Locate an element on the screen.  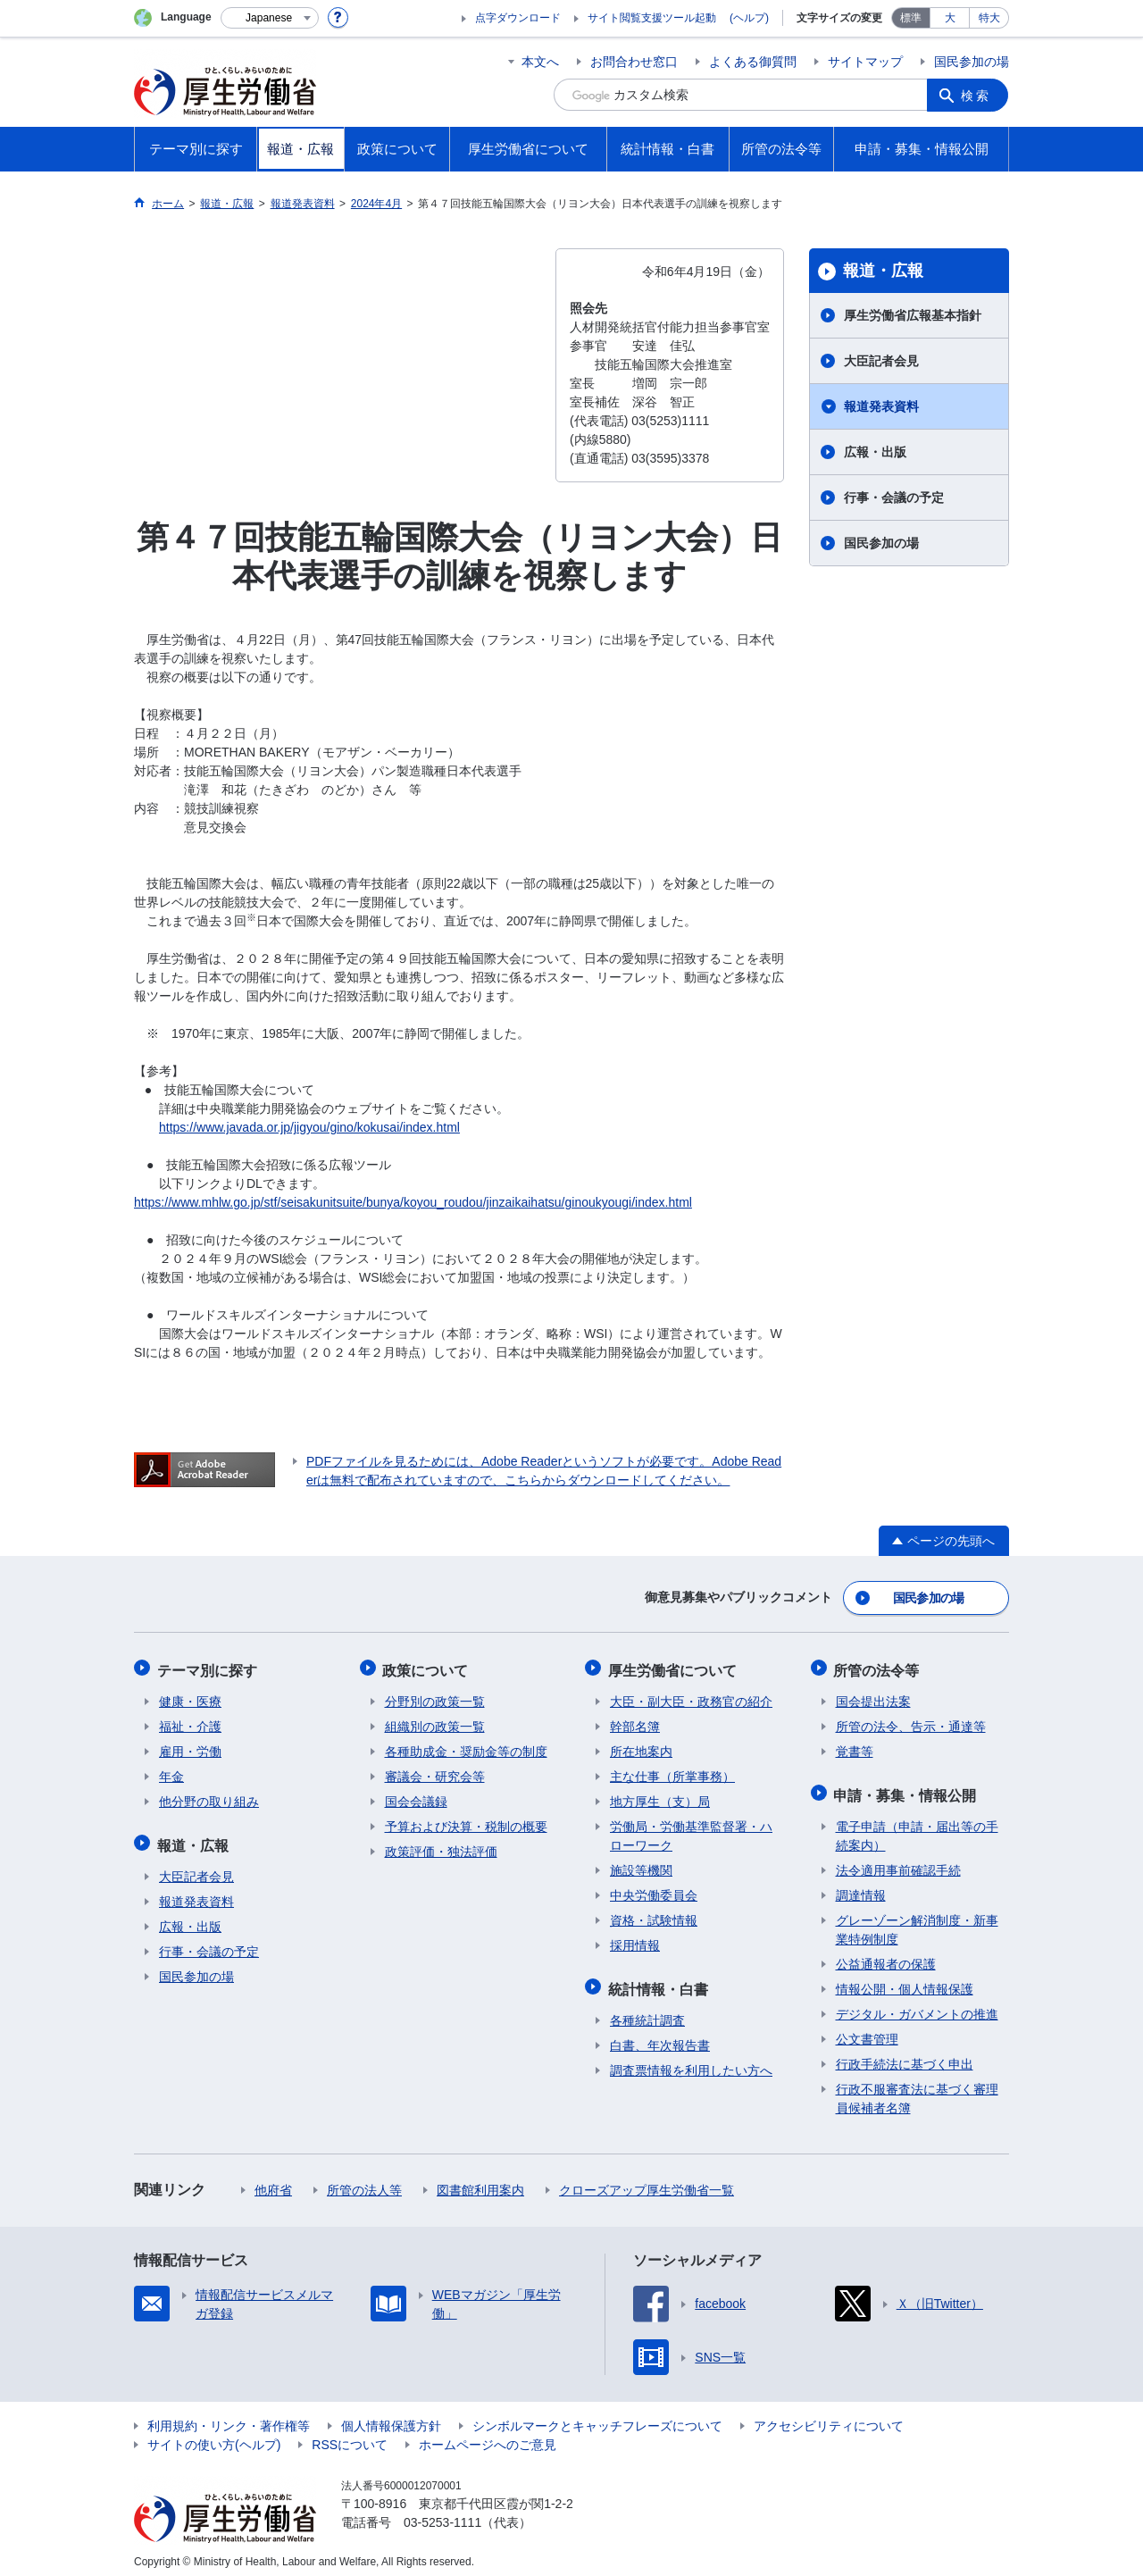
公益通報者の保護 is located at coordinates (886, 1955).